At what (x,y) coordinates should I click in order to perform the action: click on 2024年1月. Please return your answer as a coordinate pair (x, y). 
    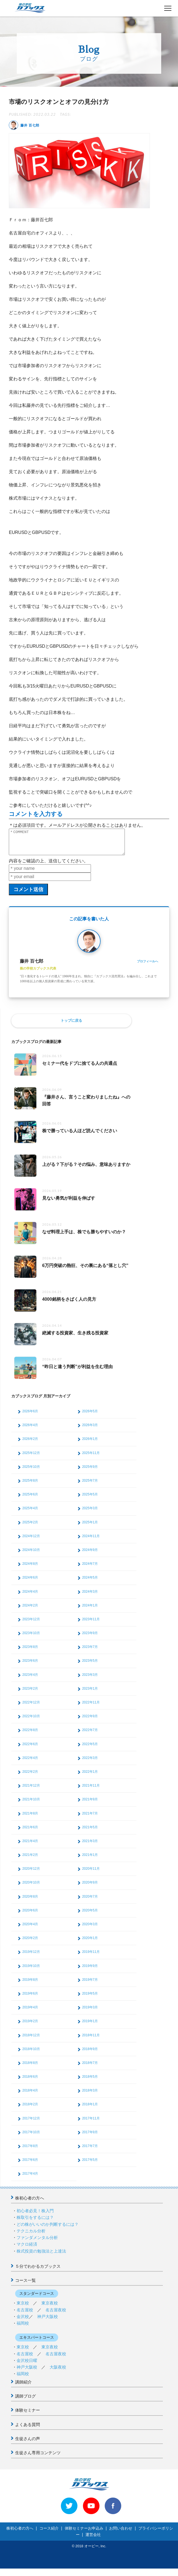
    Looking at the image, I should click on (90, 1610).